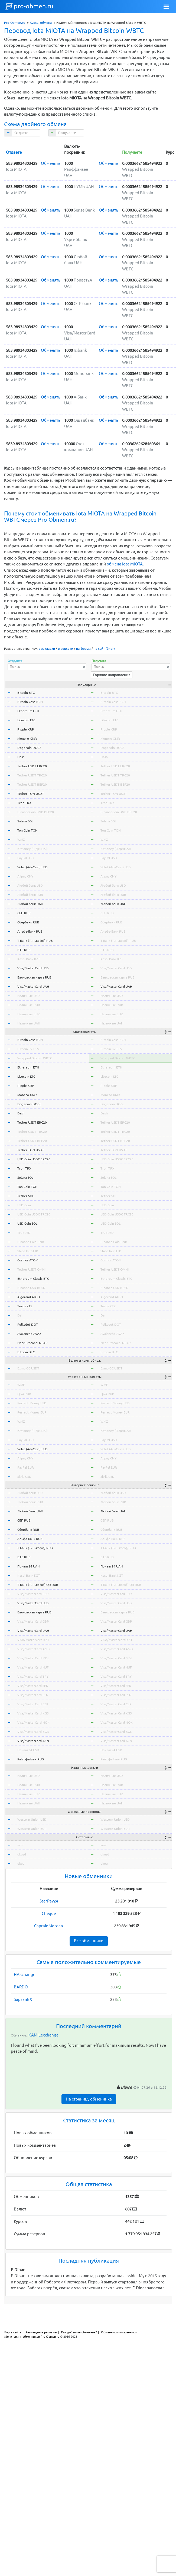 The image size is (176, 2576). What do you see at coordinates (24, 1394) in the screenshot?
I see `Qiwi RUB` at bounding box center [24, 1394].